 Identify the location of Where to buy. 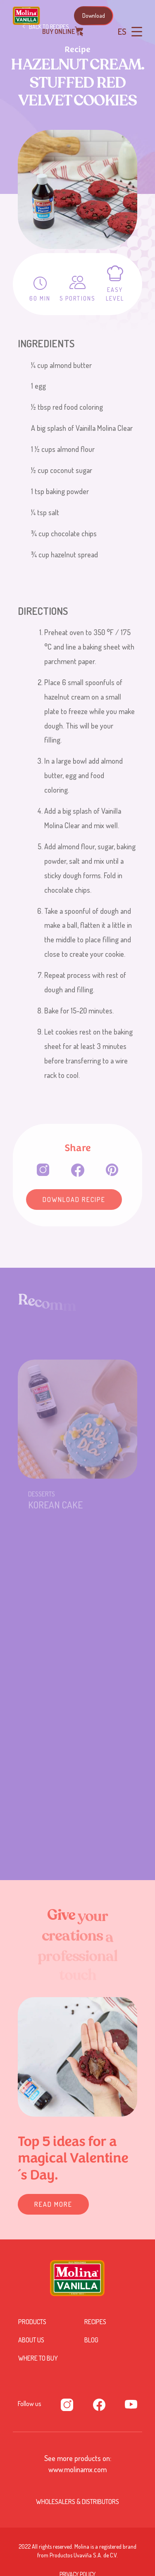
(38, 2358).